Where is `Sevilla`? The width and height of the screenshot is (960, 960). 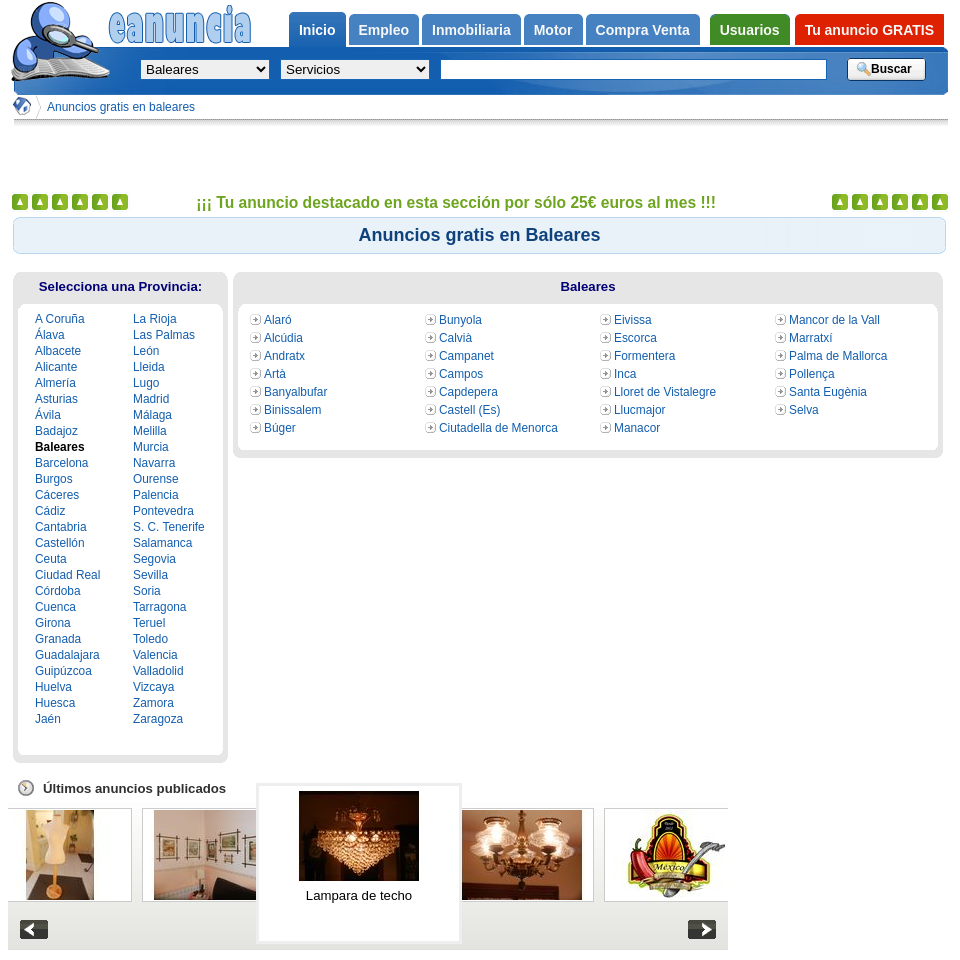 Sevilla is located at coordinates (150, 575).